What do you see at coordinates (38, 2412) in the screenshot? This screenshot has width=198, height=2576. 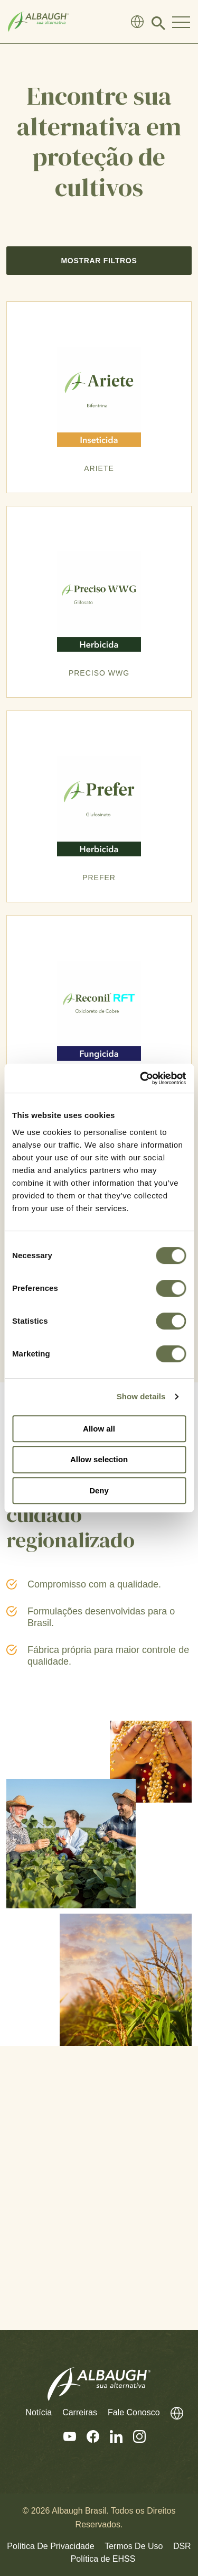 I see `Notícia` at bounding box center [38, 2412].